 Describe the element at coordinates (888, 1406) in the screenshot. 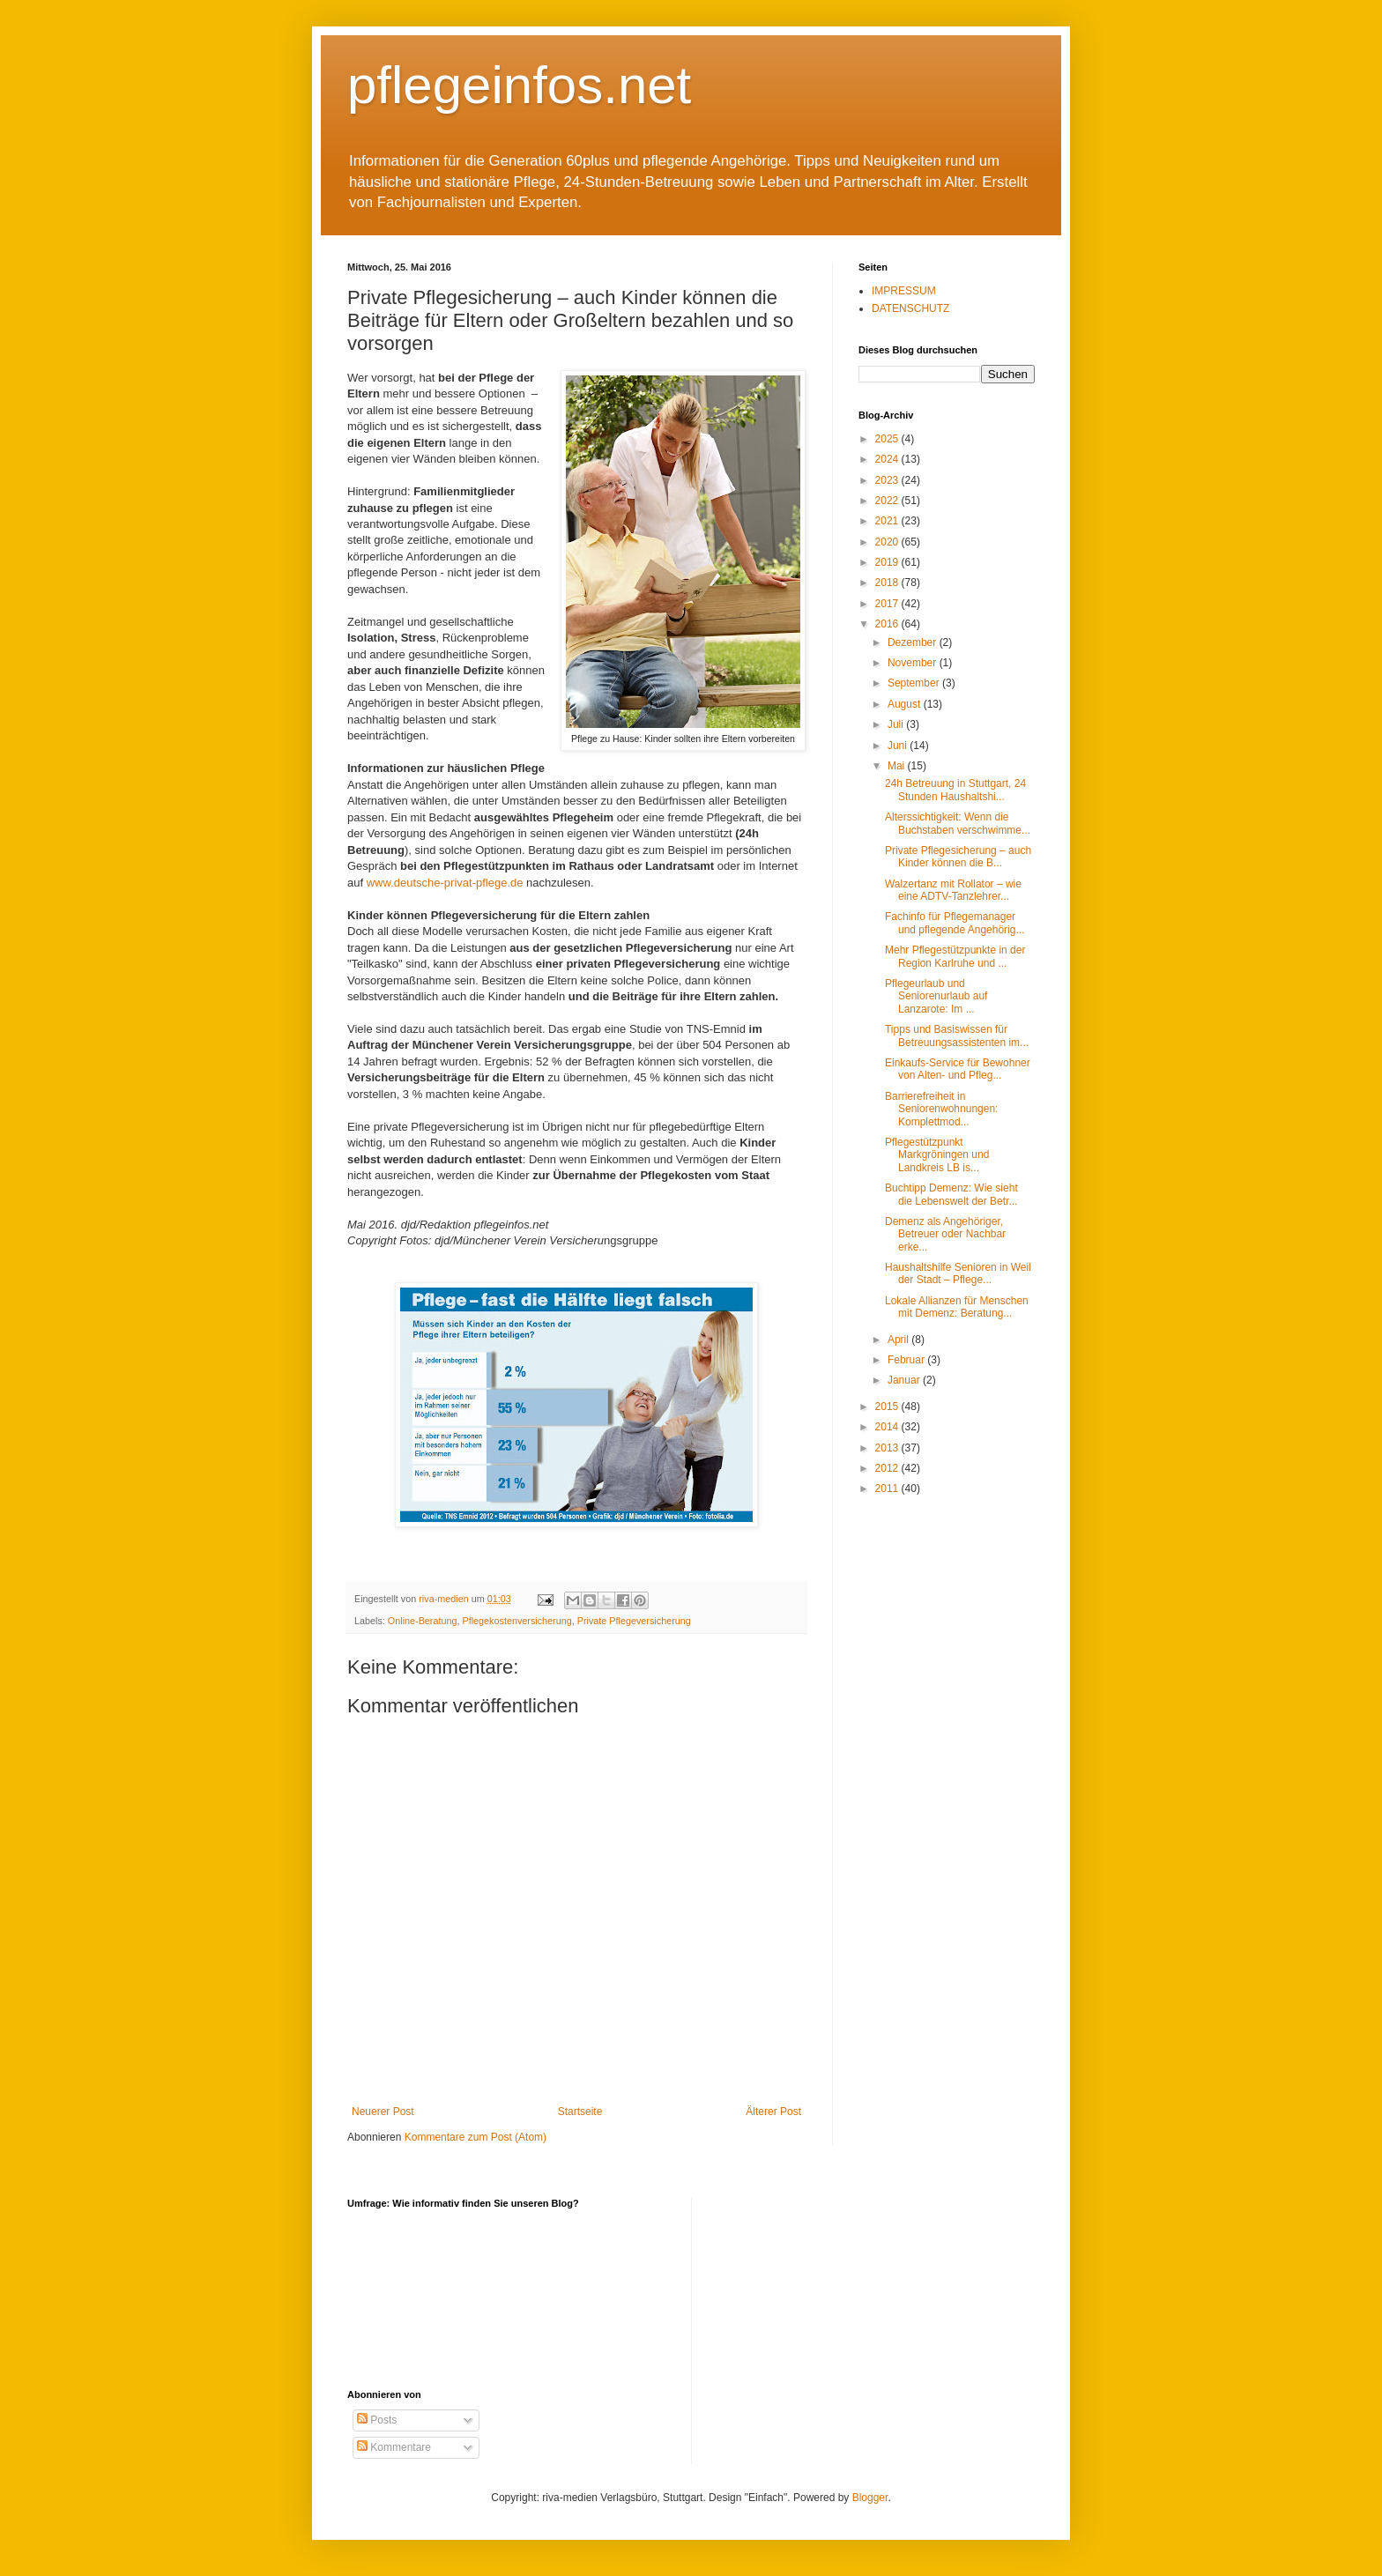

I see `2015` at that location.